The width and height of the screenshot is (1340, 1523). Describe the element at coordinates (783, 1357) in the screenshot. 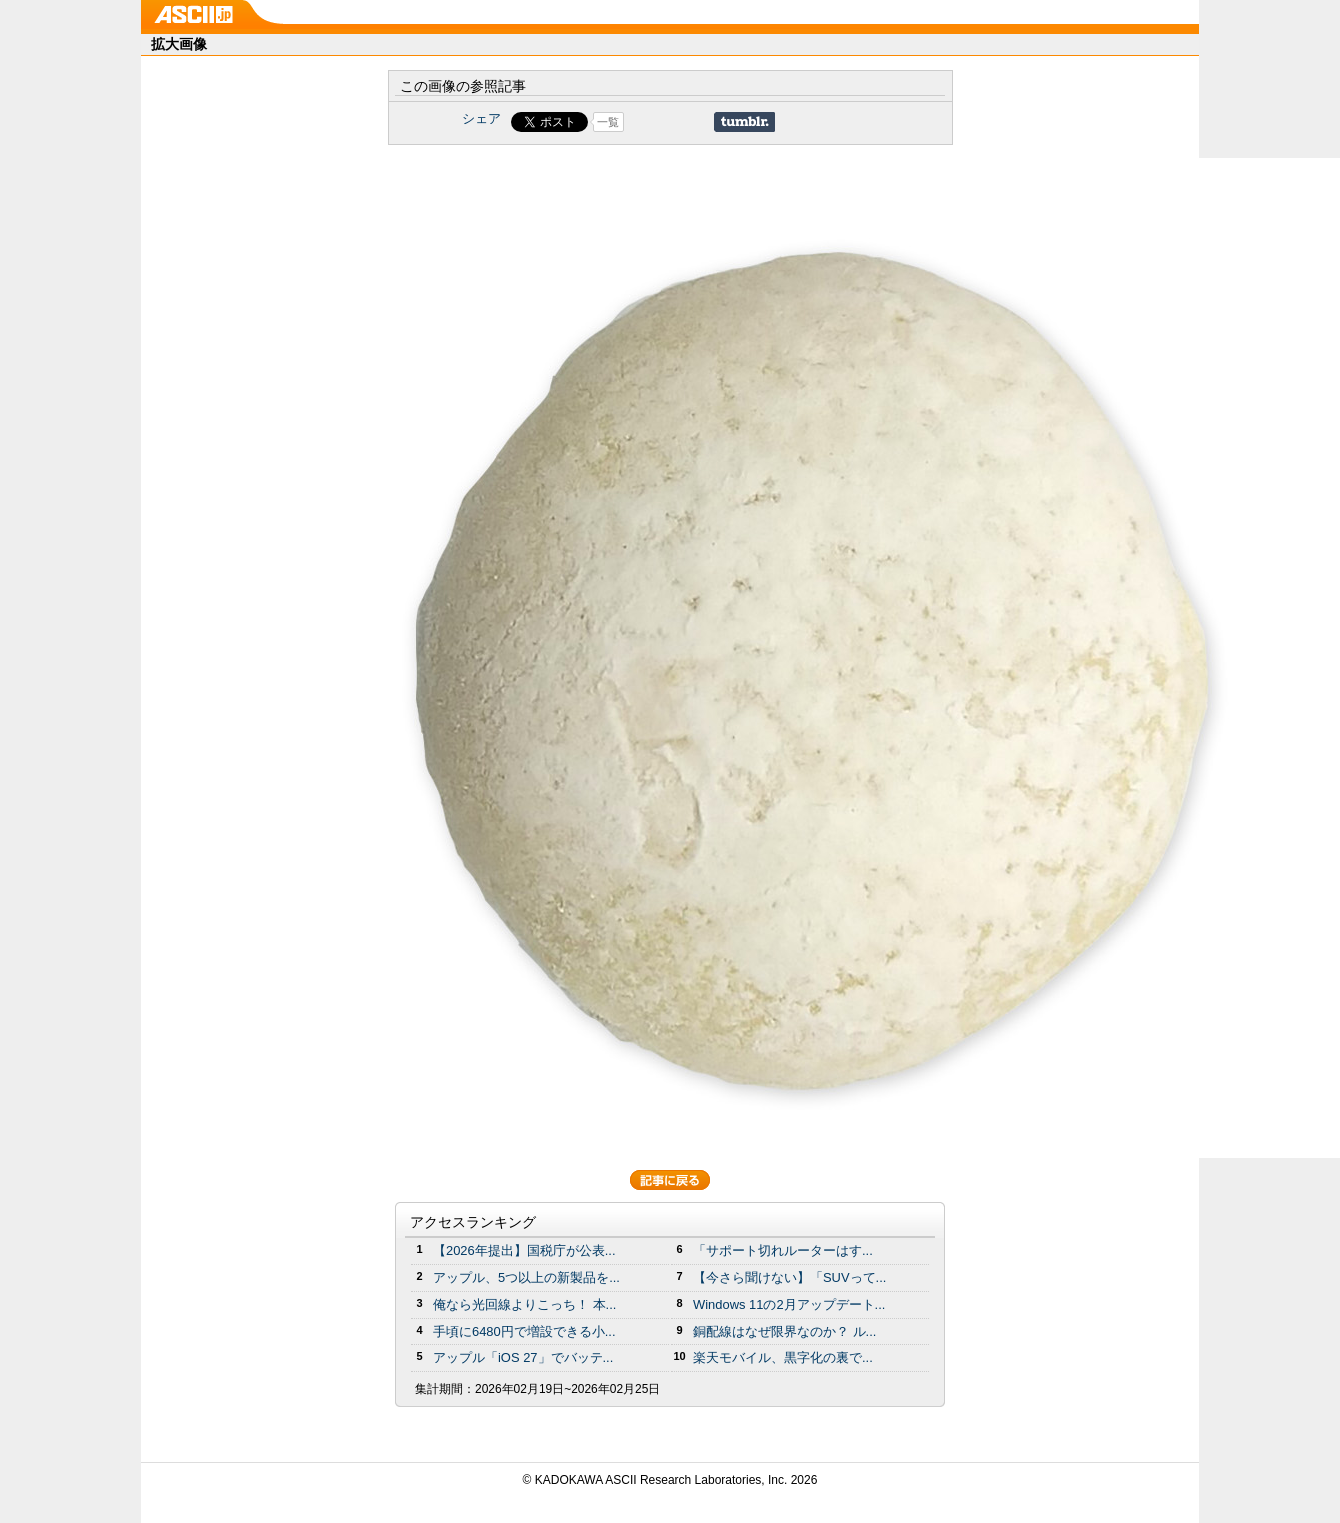

I see `楽天モバイル、黒字化の裏で...` at that location.